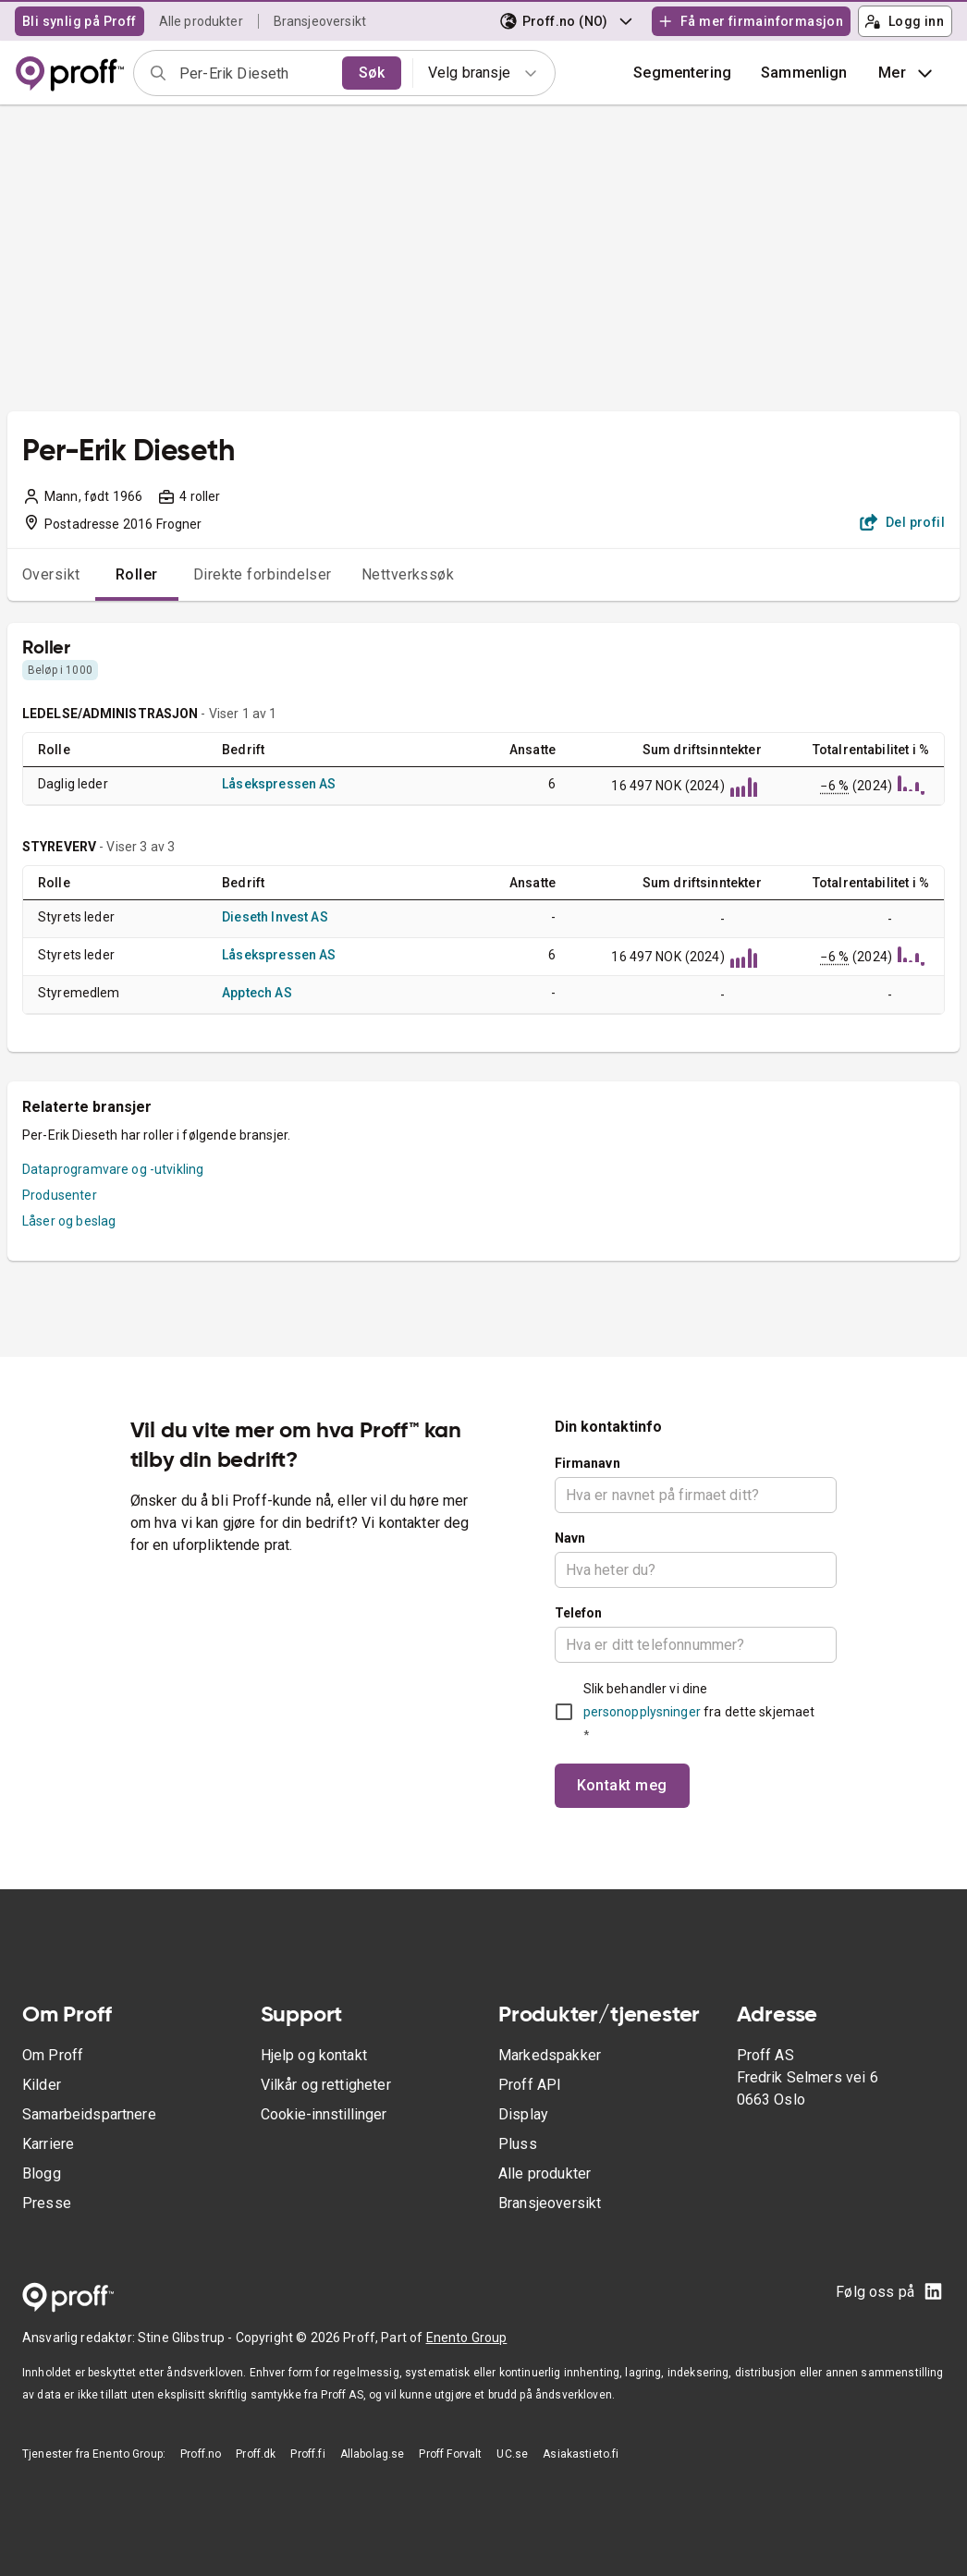 The height and width of the screenshot is (2576, 967). Describe the element at coordinates (262, 574) in the screenshot. I see `Direkte forbindelser [tab]` at that location.